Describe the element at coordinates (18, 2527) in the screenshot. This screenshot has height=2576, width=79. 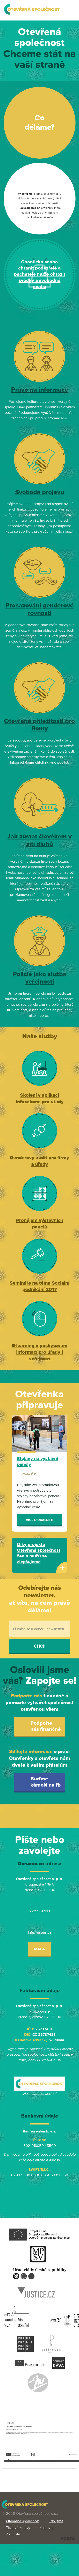
I see `Tiskové zprávy` at that location.